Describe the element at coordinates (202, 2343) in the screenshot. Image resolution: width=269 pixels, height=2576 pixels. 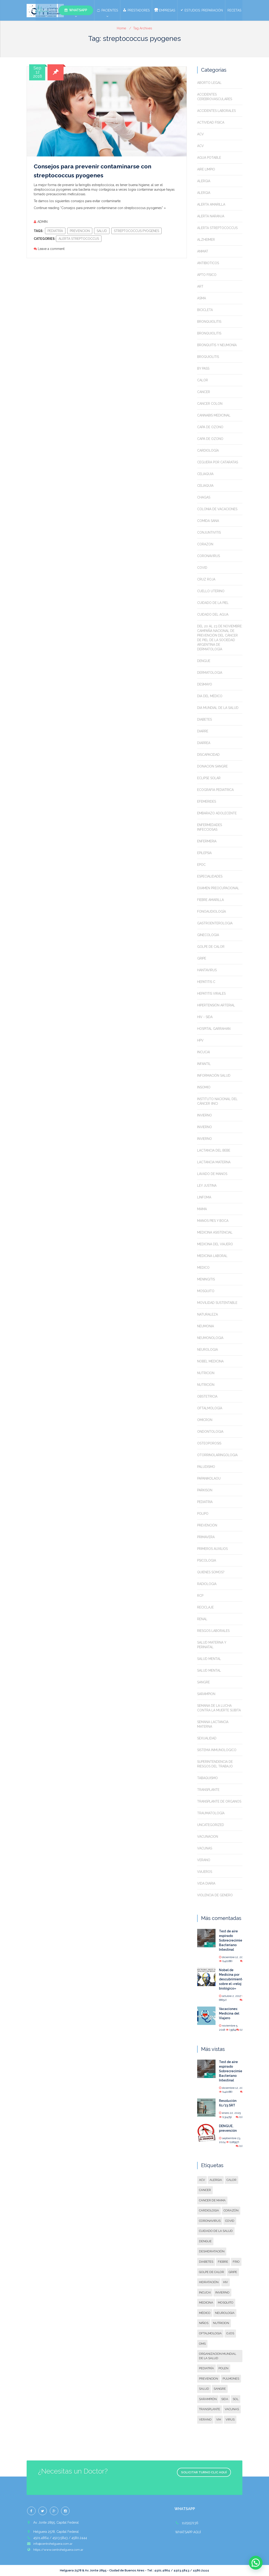
I see `oms [oms (31 elementos)]` at that location.